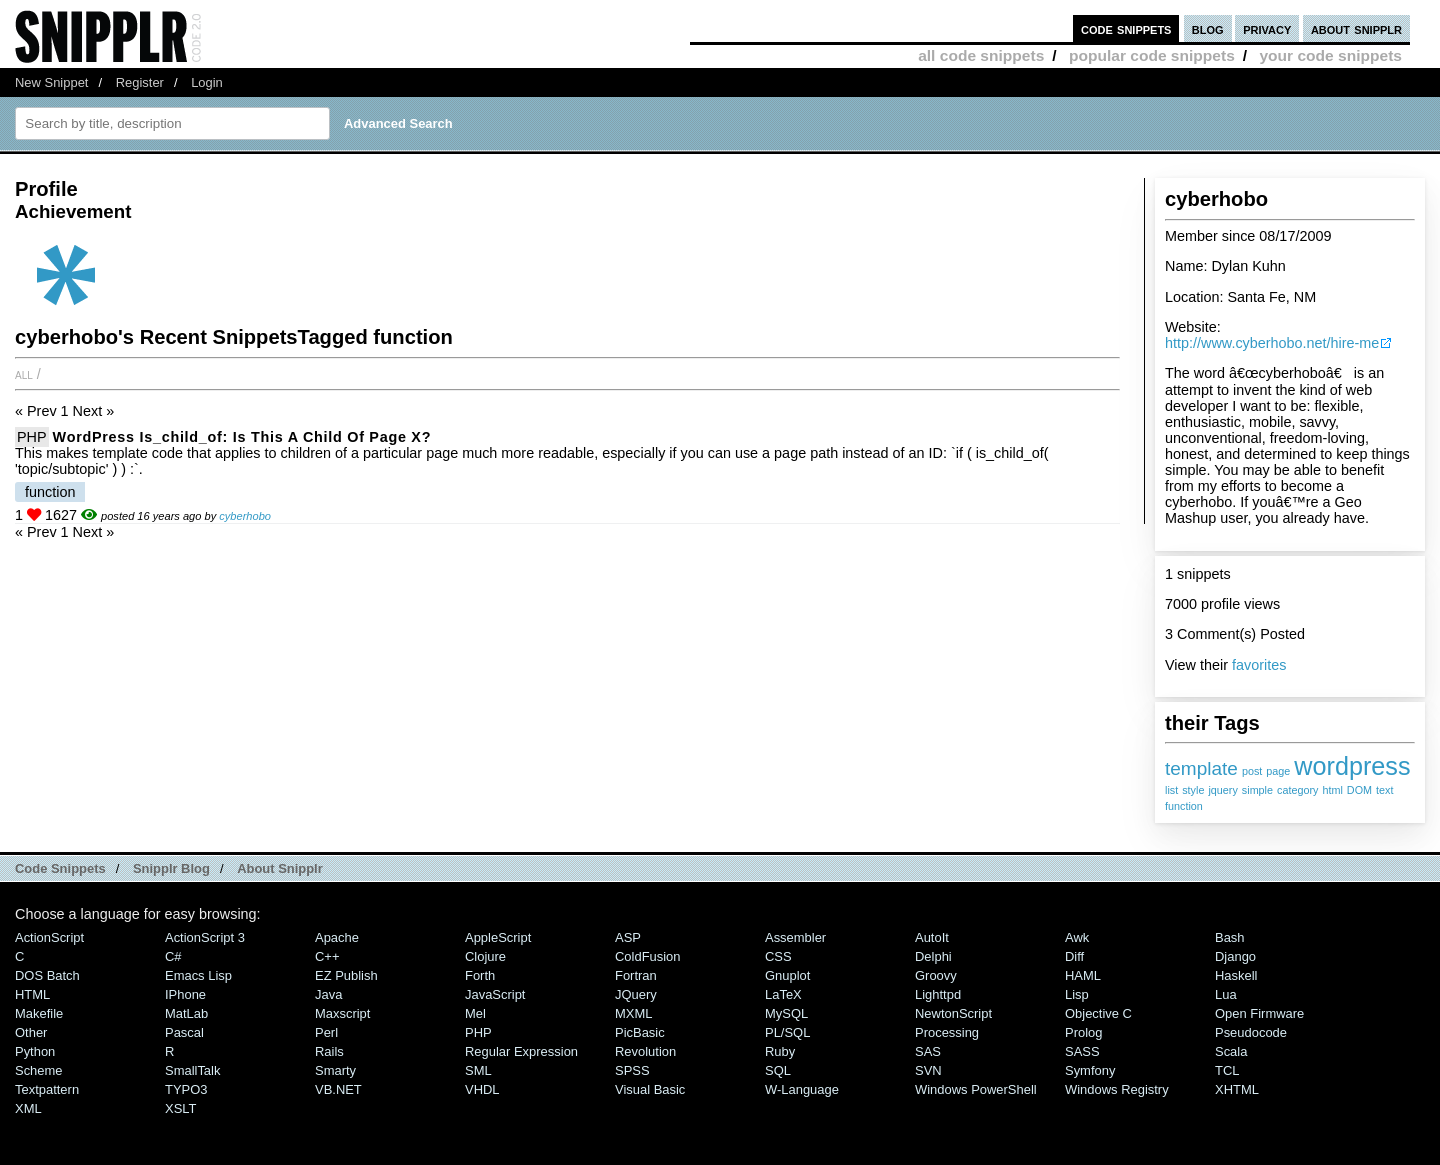  What do you see at coordinates (184, 1032) in the screenshot?
I see `Pascal` at bounding box center [184, 1032].